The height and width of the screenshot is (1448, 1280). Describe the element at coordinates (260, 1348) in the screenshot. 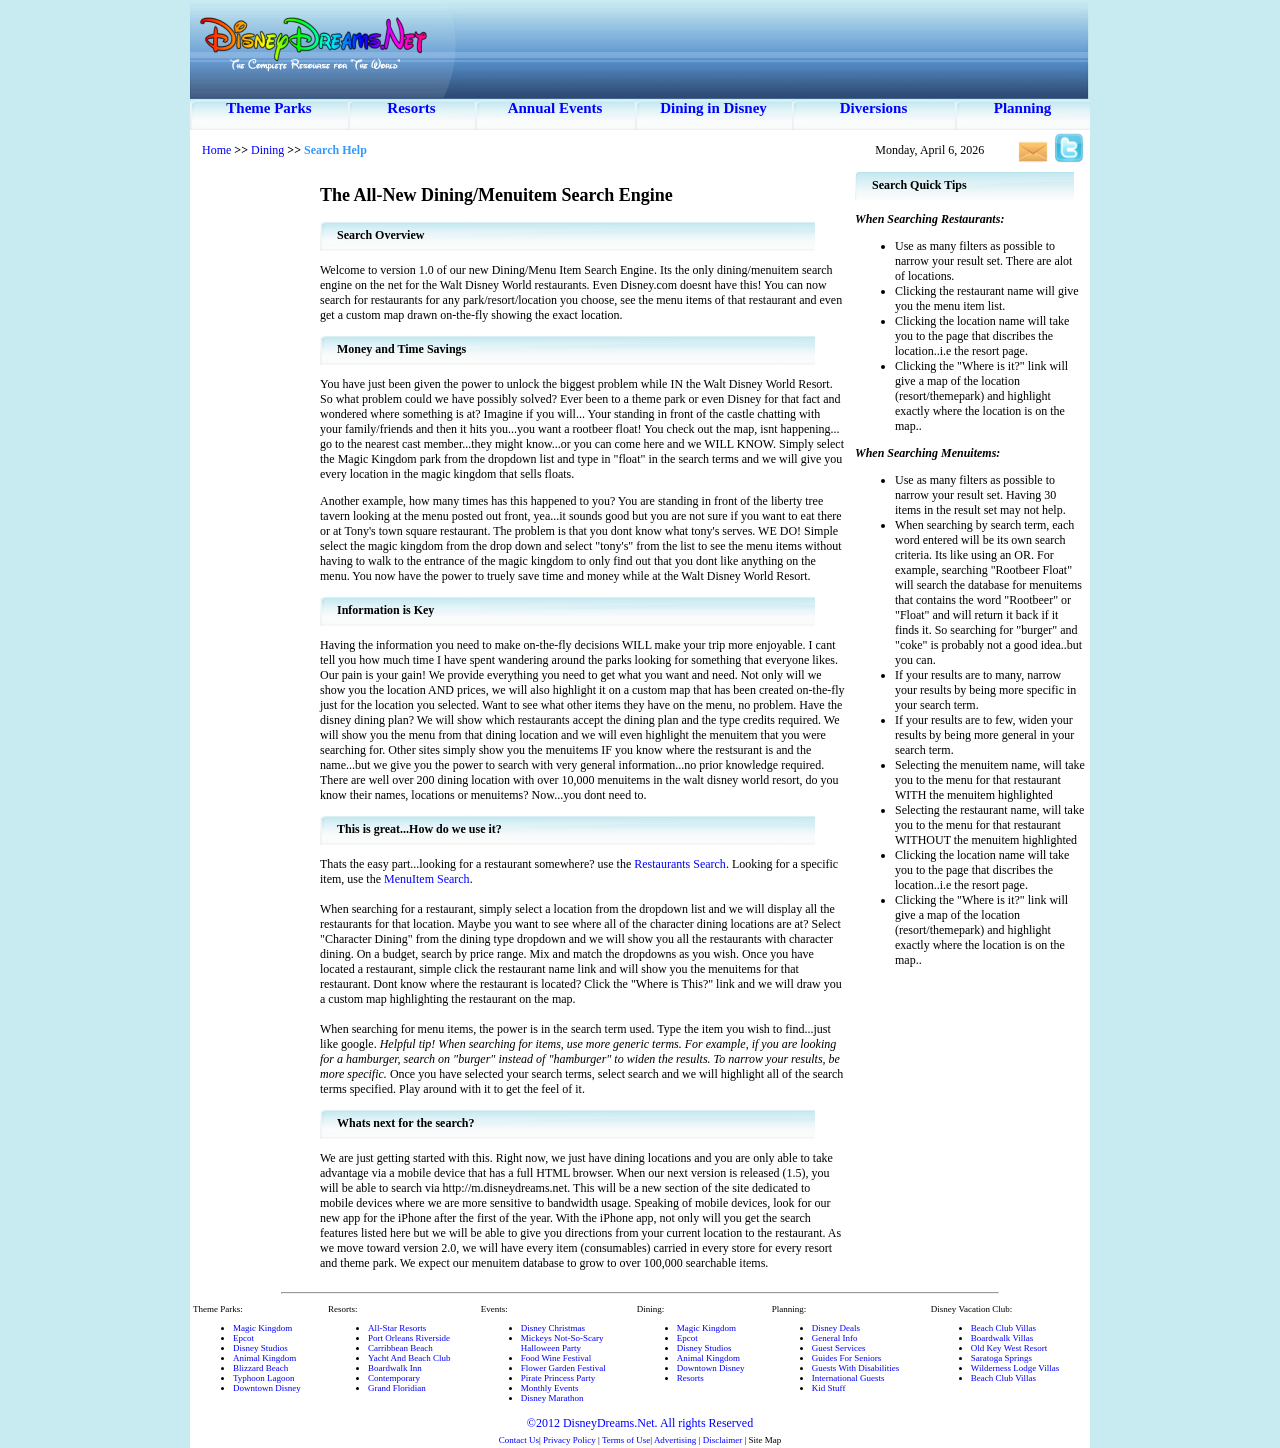

I see `Disney Studios` at that location.